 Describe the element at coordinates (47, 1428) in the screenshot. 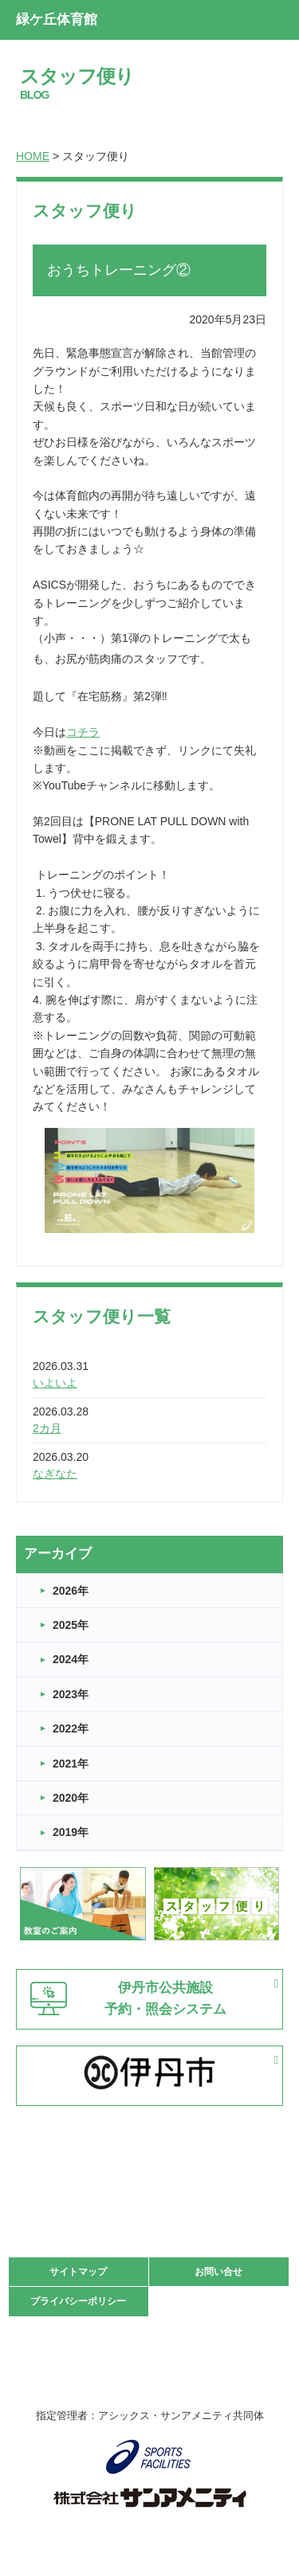

I see `2カ月` at that location.